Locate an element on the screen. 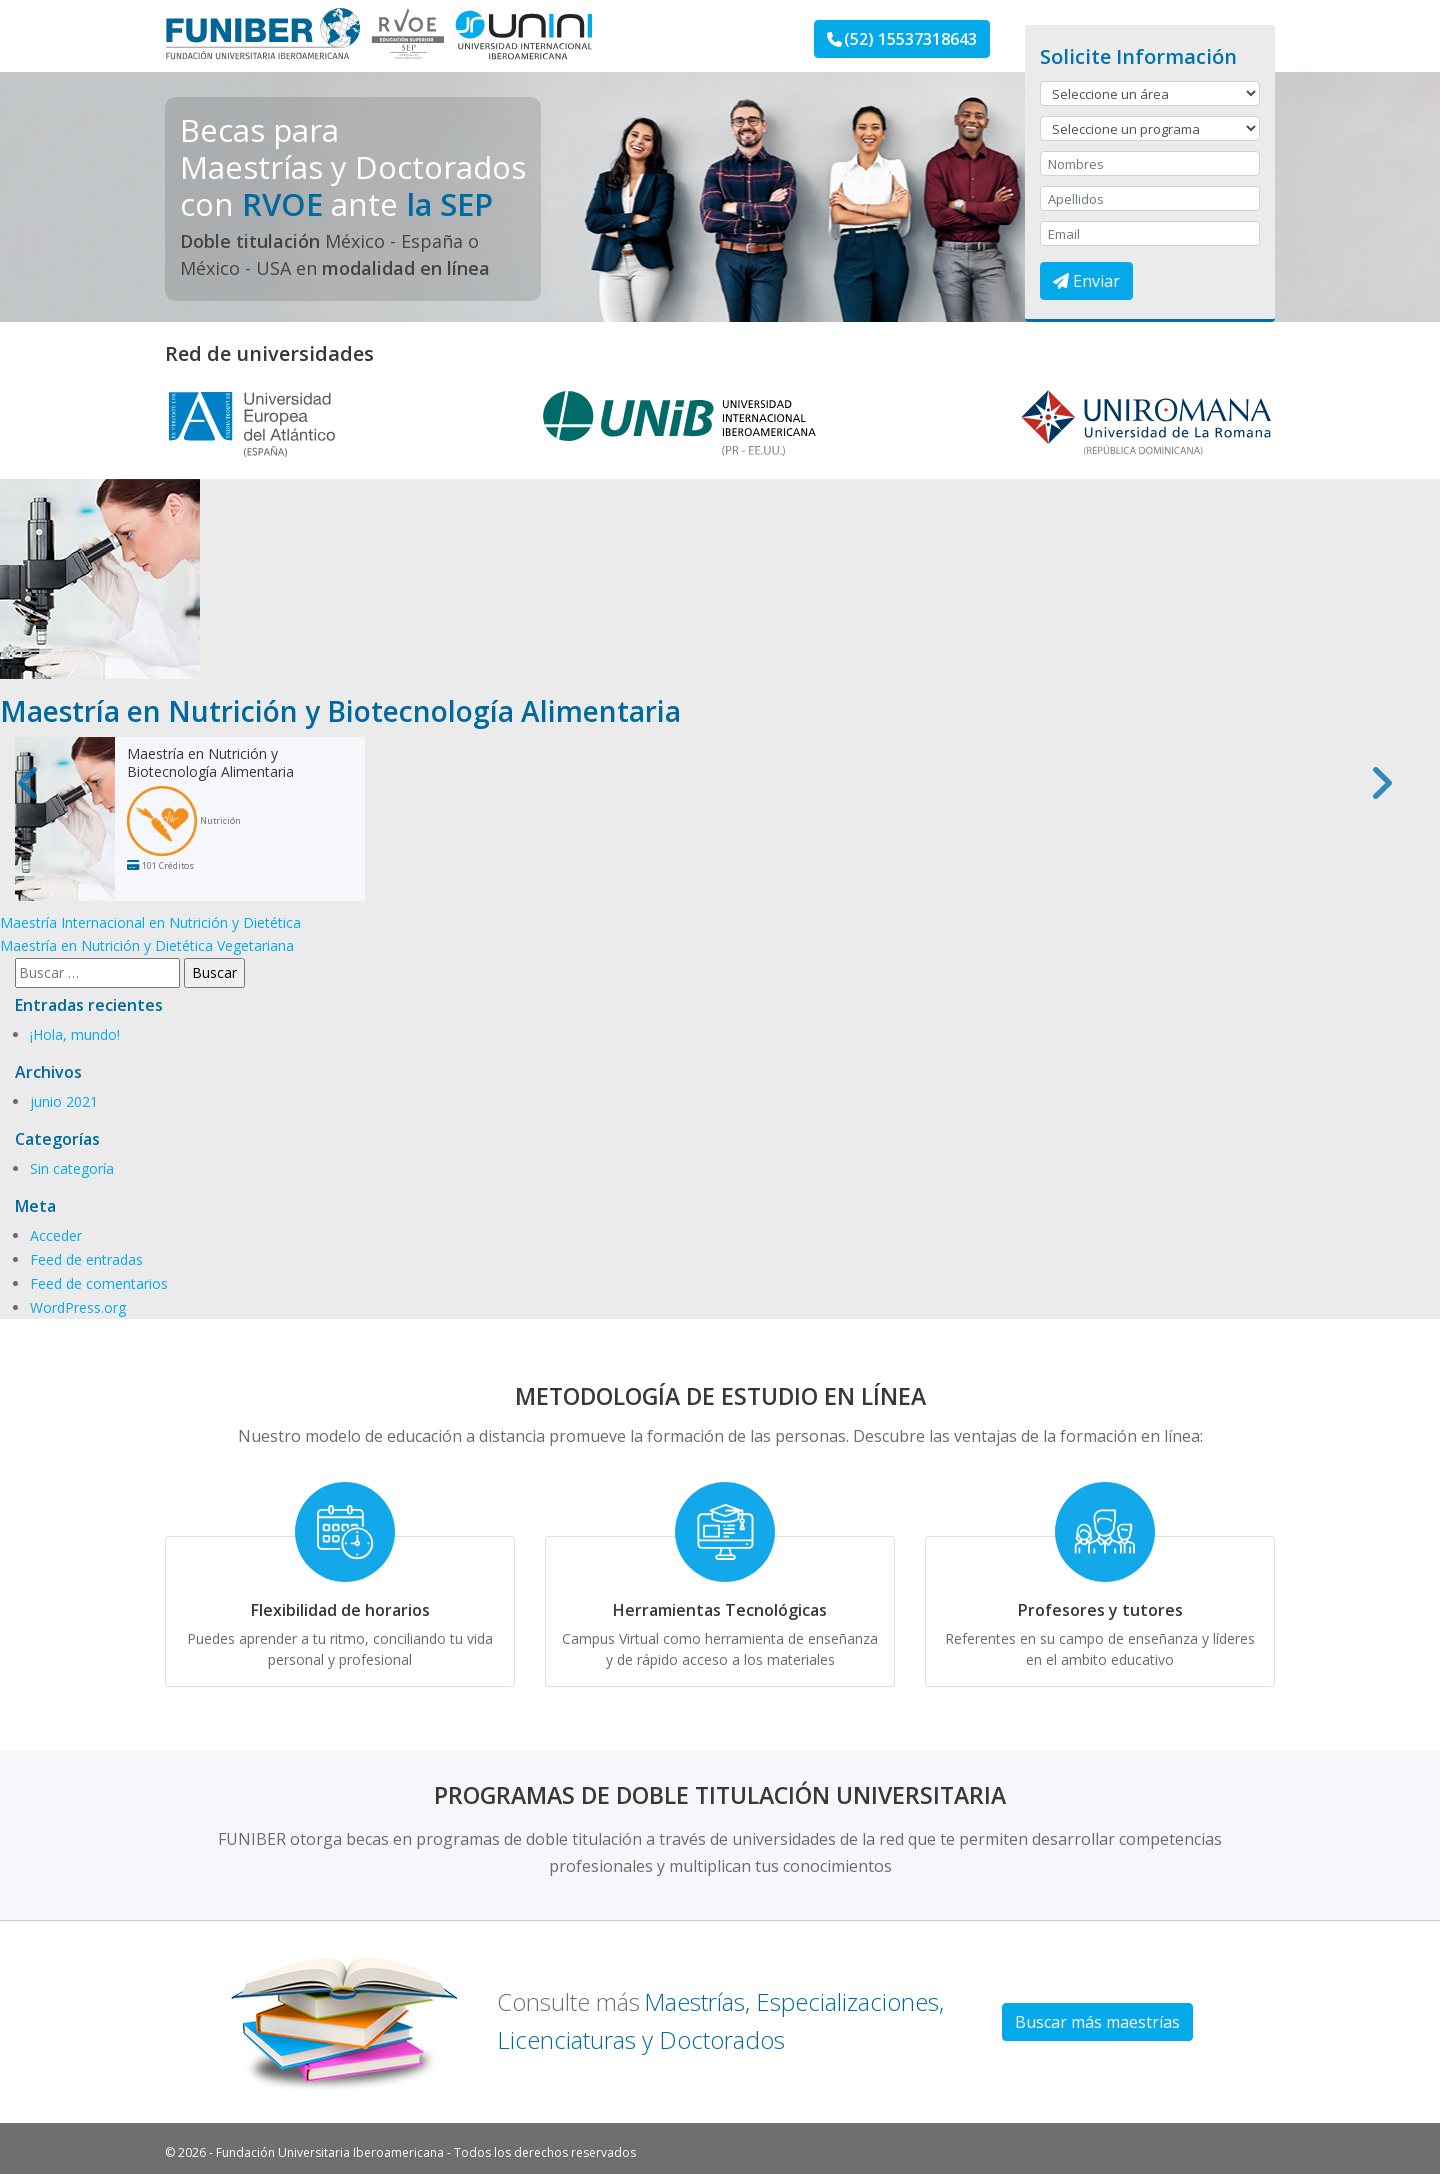 Image resolution: width=1440 pixels, height=2174 pixels. Acceder is located at coordinates (56, 1235).